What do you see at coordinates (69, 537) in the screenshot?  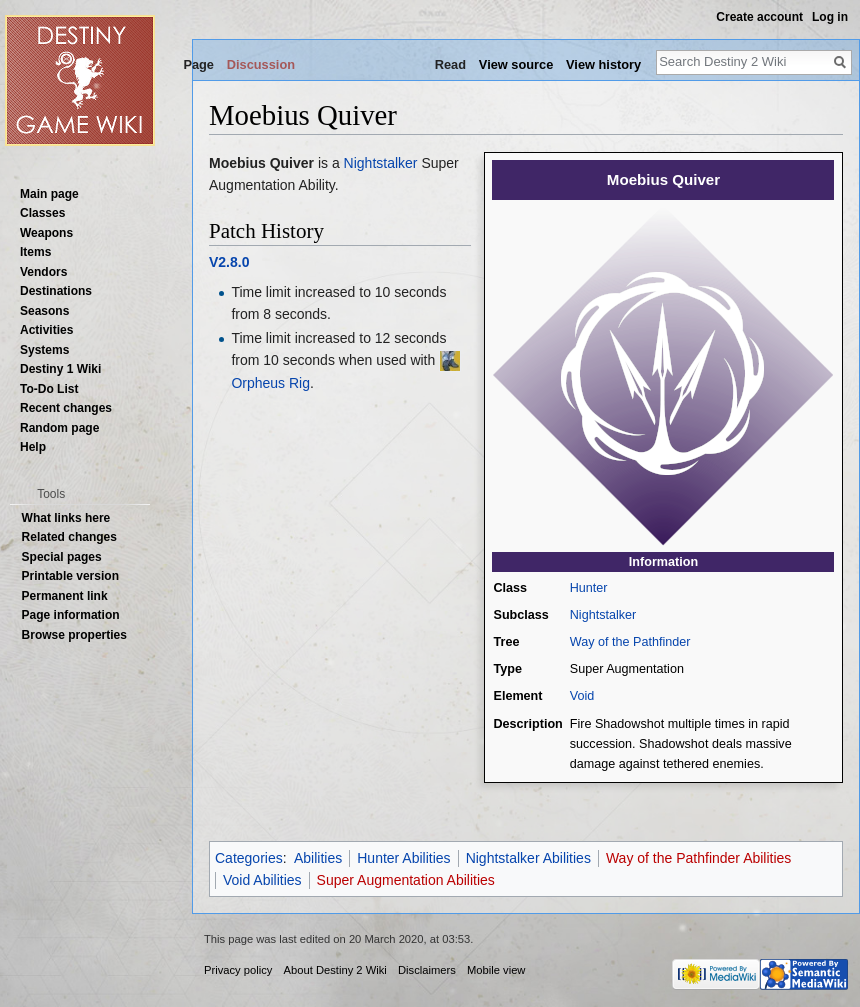 I see `Related changes` at bounding box center [69, 537].